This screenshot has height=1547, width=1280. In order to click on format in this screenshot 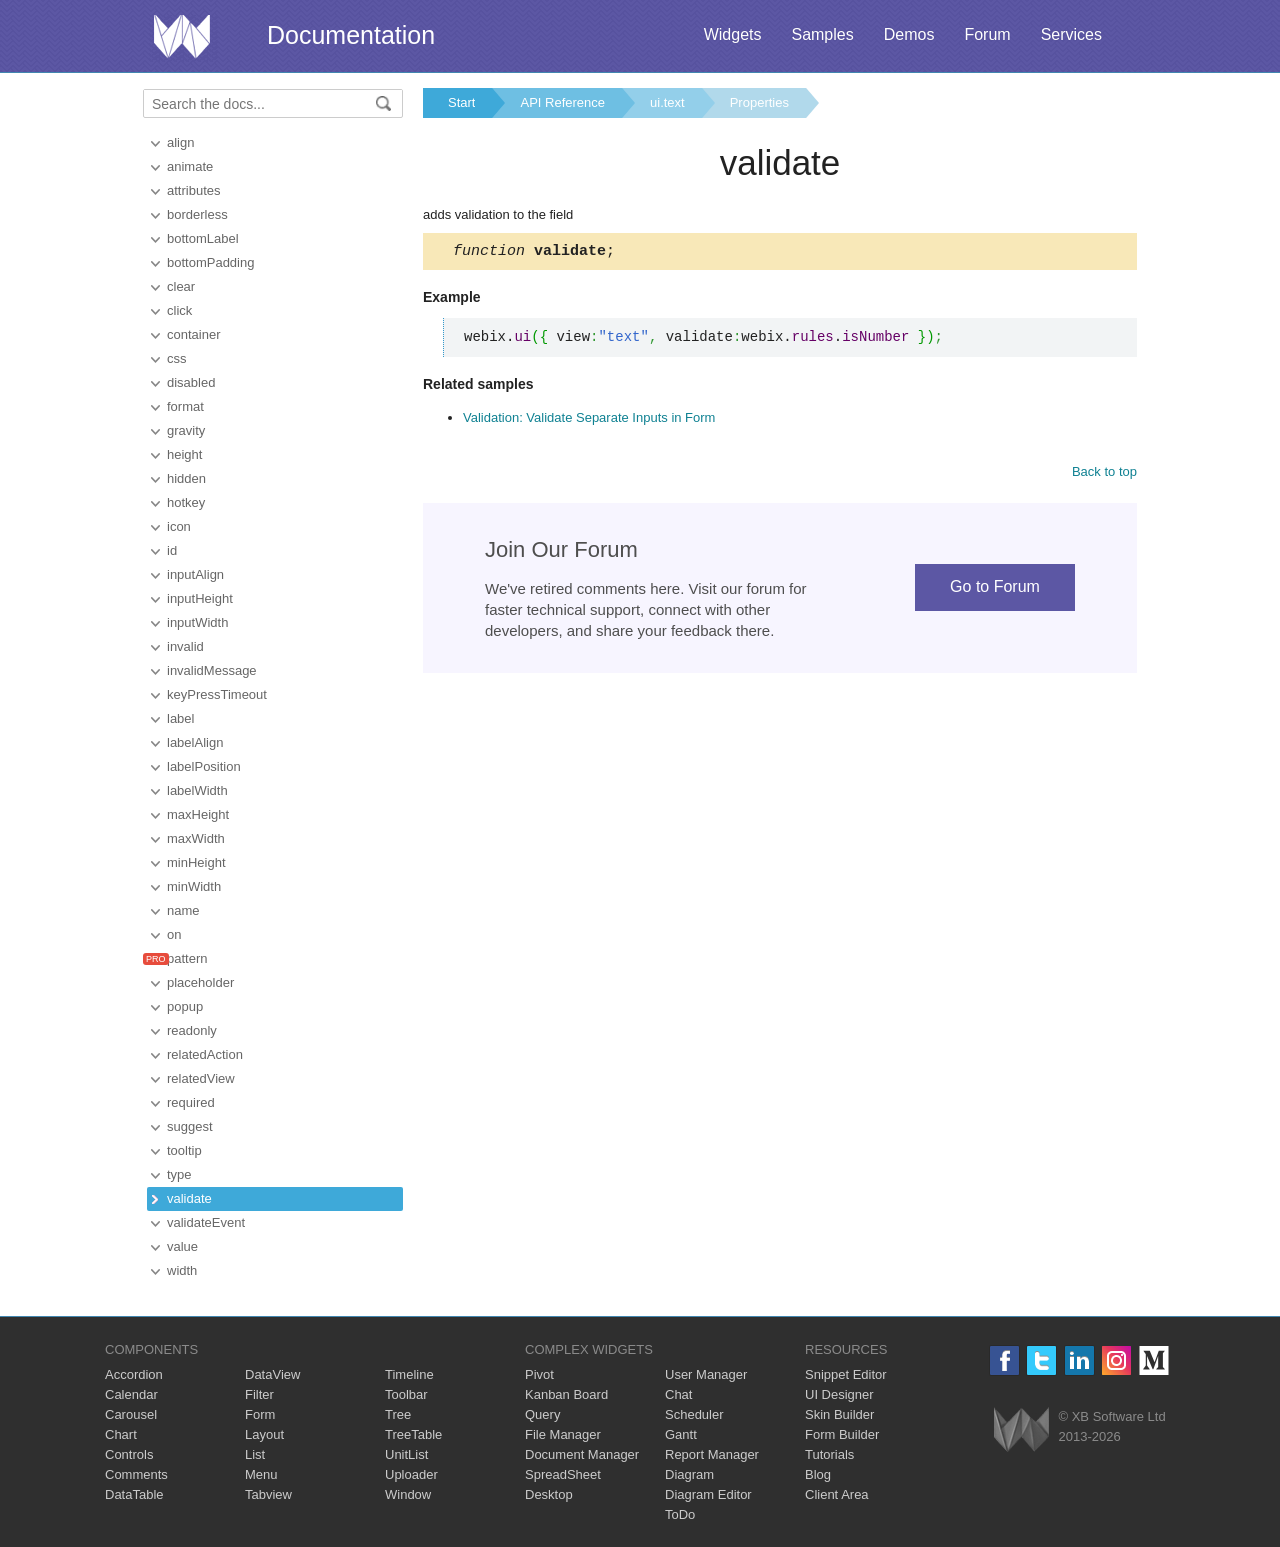, I will do `click(185, 406)`.